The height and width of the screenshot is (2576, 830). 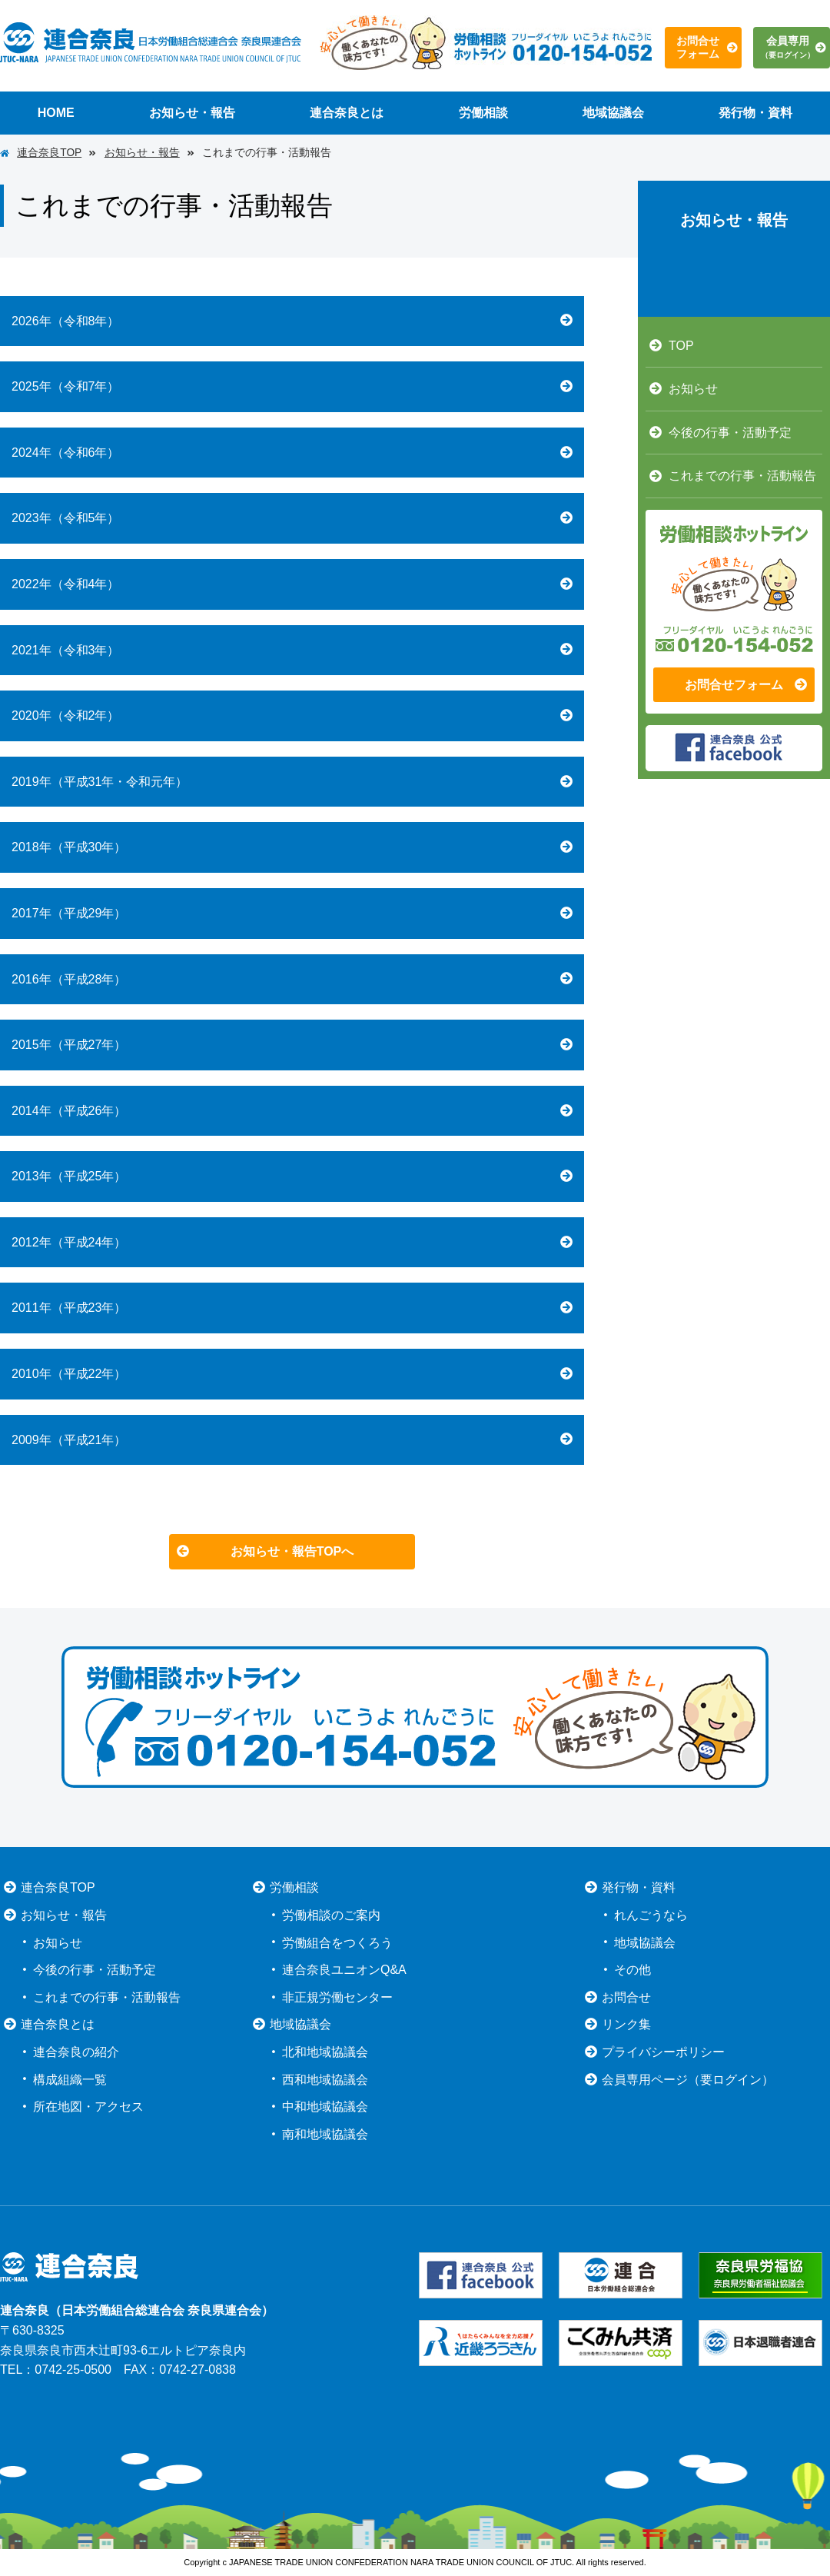 I want to click on 2023年（令和5年）, so click(x=66, y=517).